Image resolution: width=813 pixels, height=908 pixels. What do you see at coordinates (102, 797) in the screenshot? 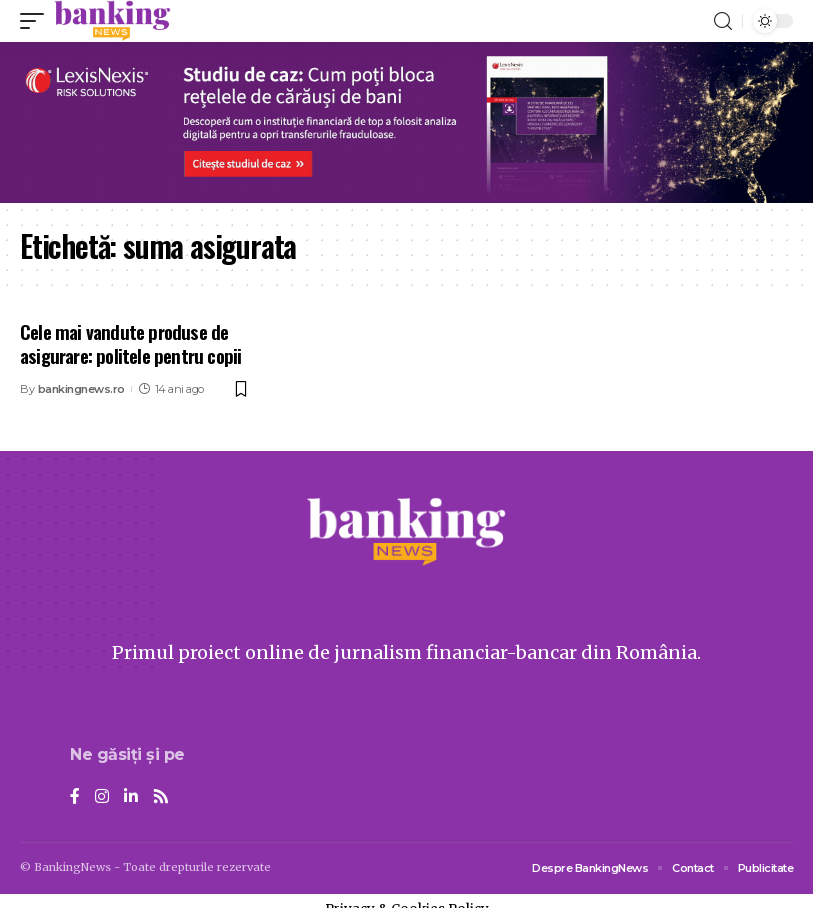
I see `[Instagram]` at bounding box center [102, 797].